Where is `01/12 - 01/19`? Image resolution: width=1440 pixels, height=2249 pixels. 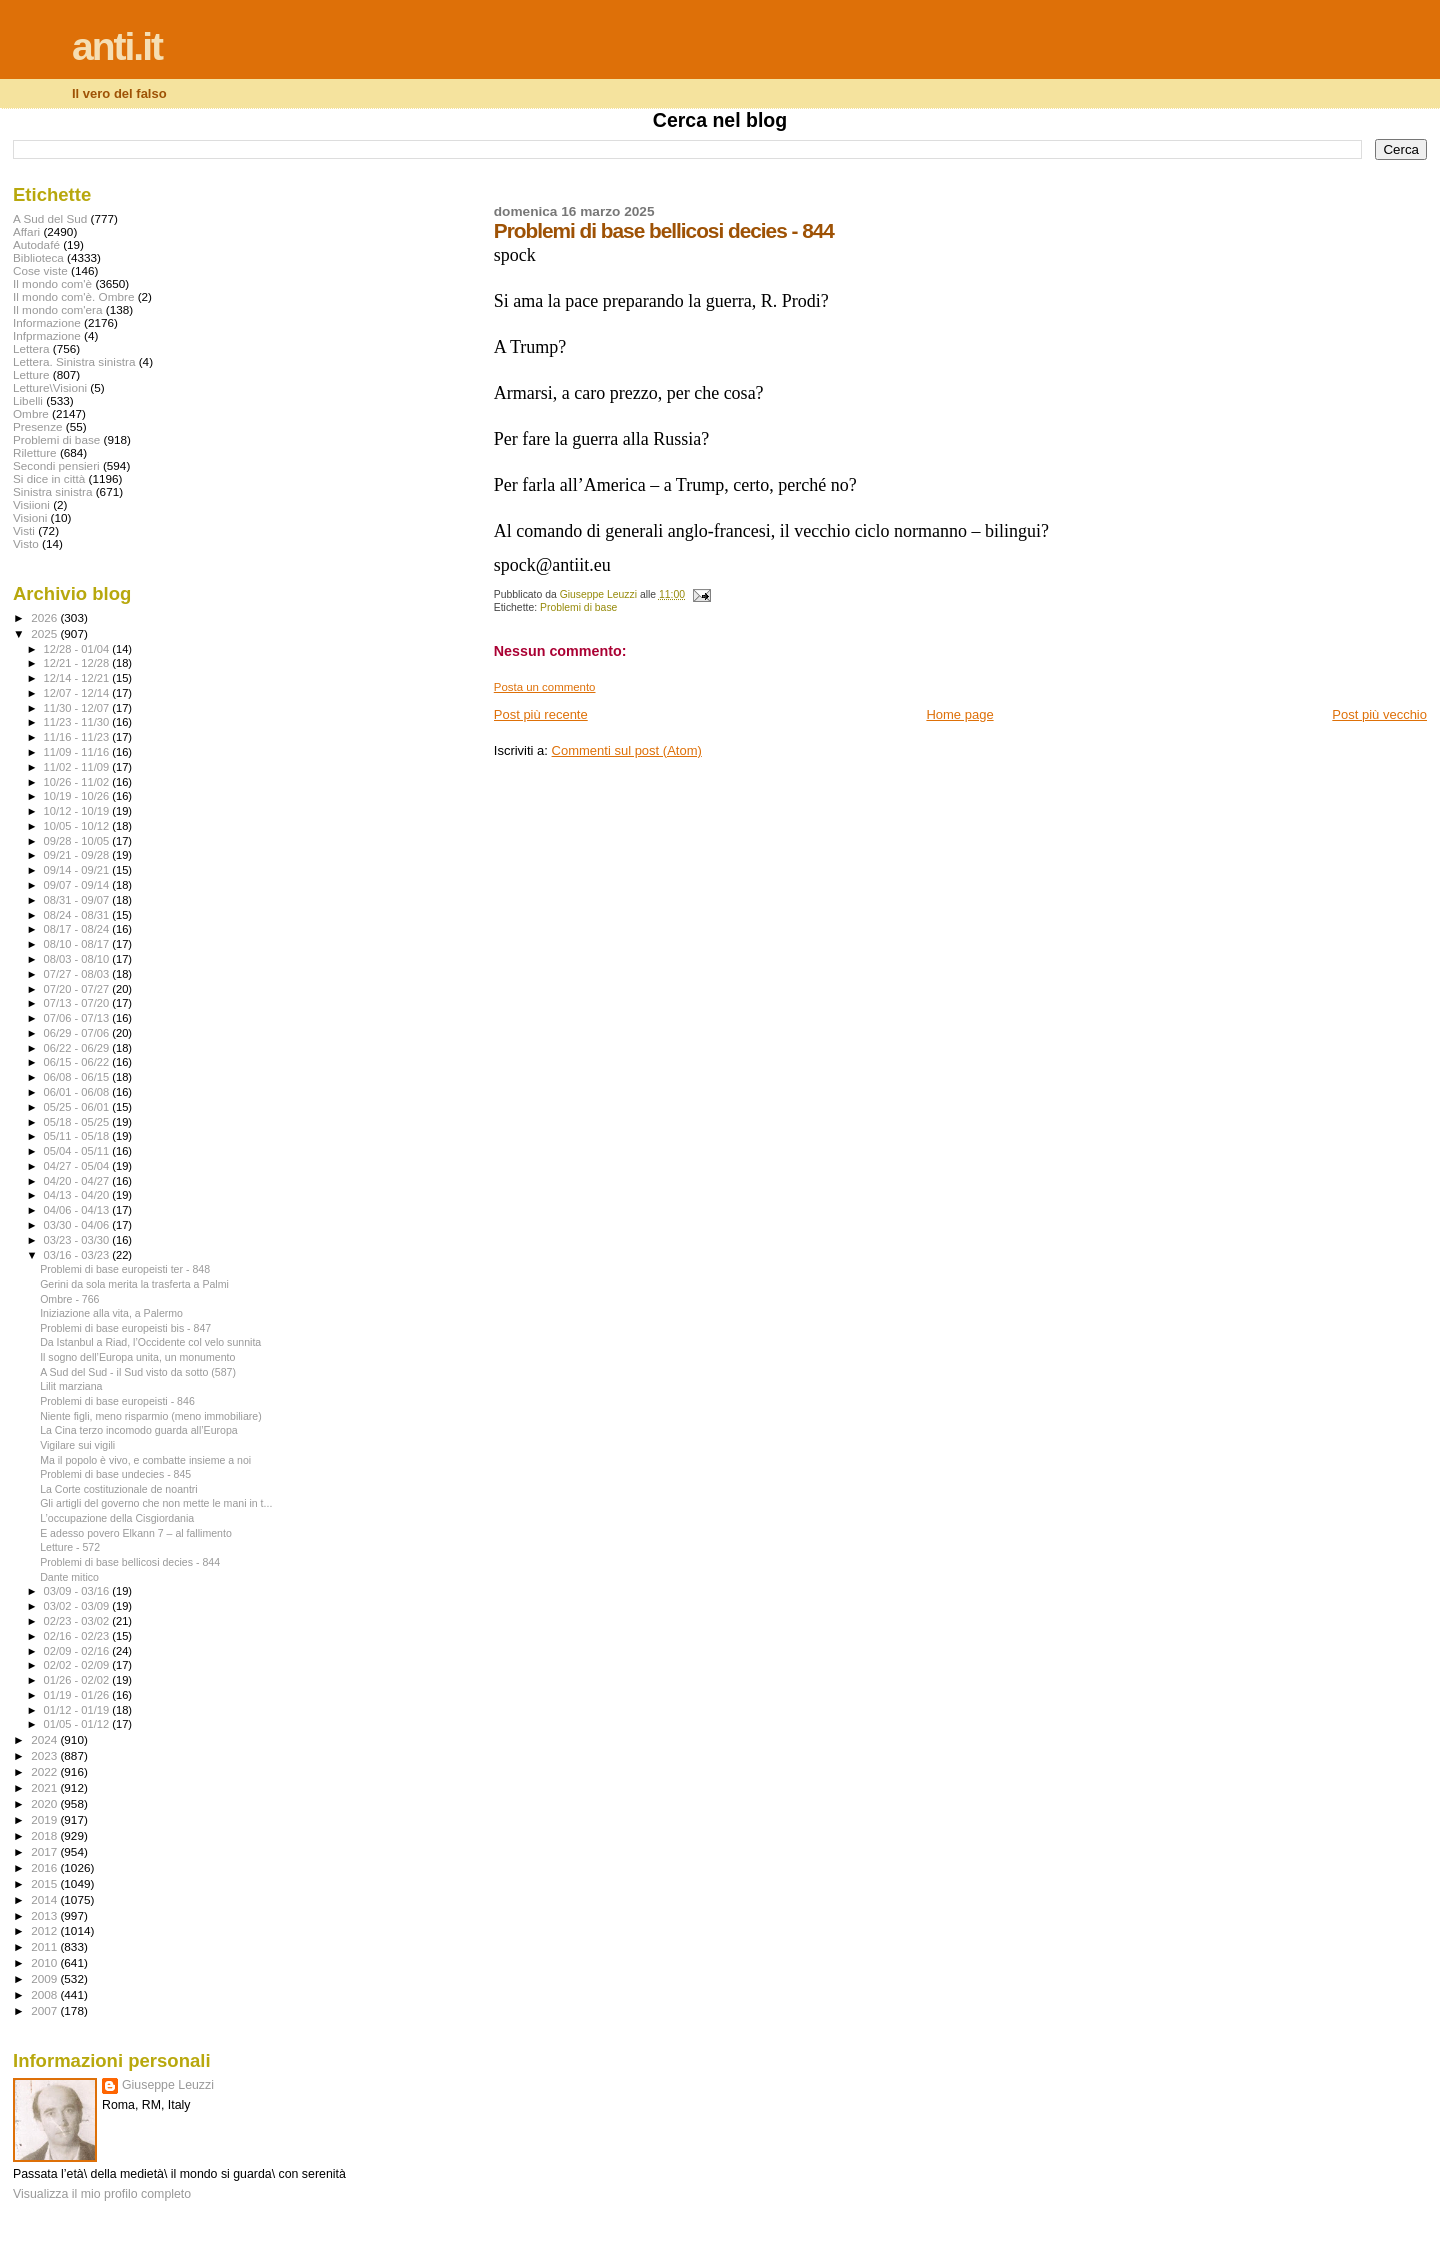
01/12 - 01/19 is located at coordinates (78, 1710).